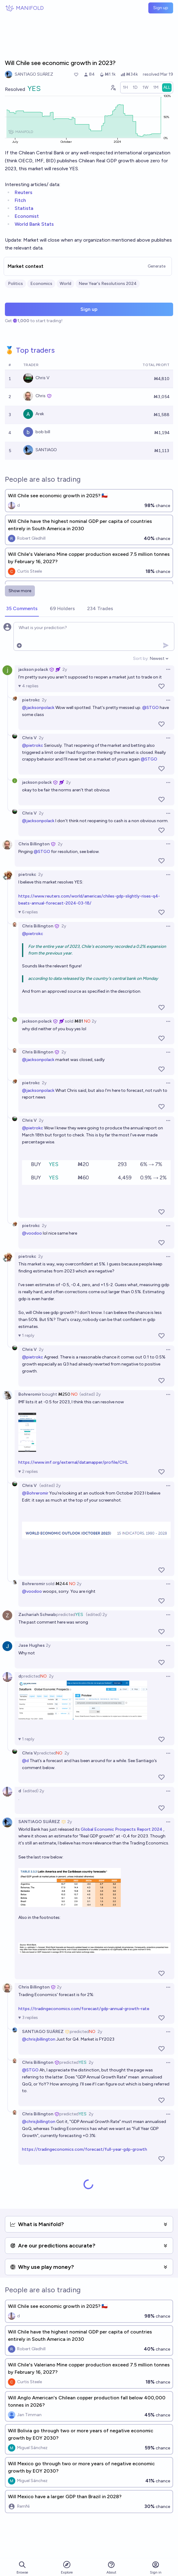 The image size is (178, 2576). Describe the element at coordinates (67, 2567) in the screenshot. I see `Explore` at that location.